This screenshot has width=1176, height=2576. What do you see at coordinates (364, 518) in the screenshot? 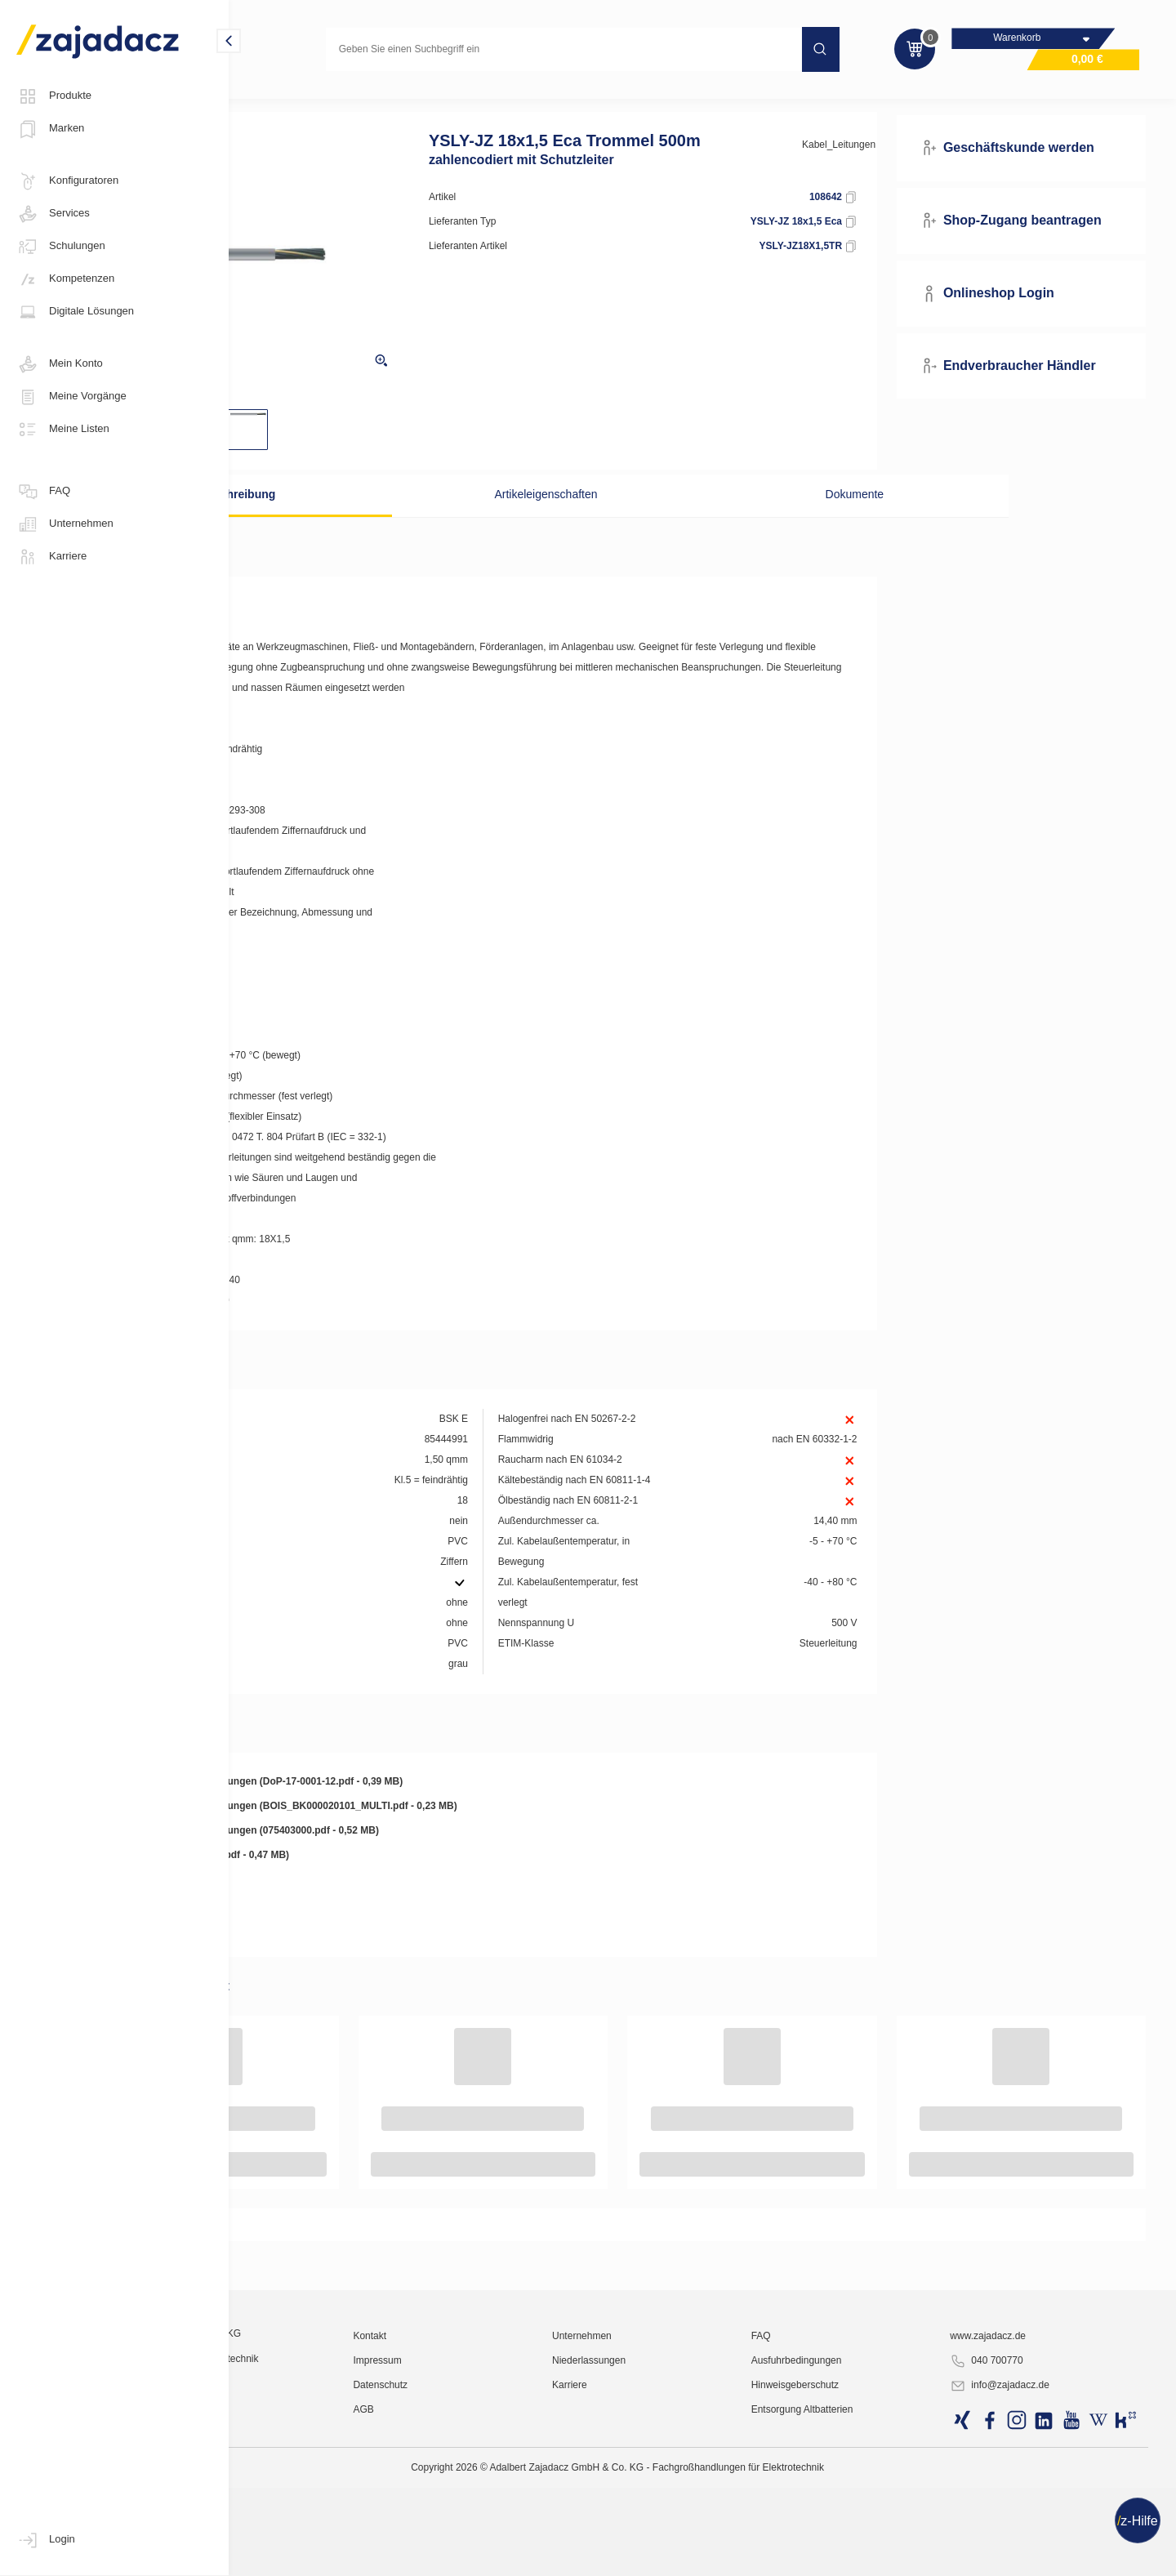
I see `Beschreibung` at bounding box center [364, 518].